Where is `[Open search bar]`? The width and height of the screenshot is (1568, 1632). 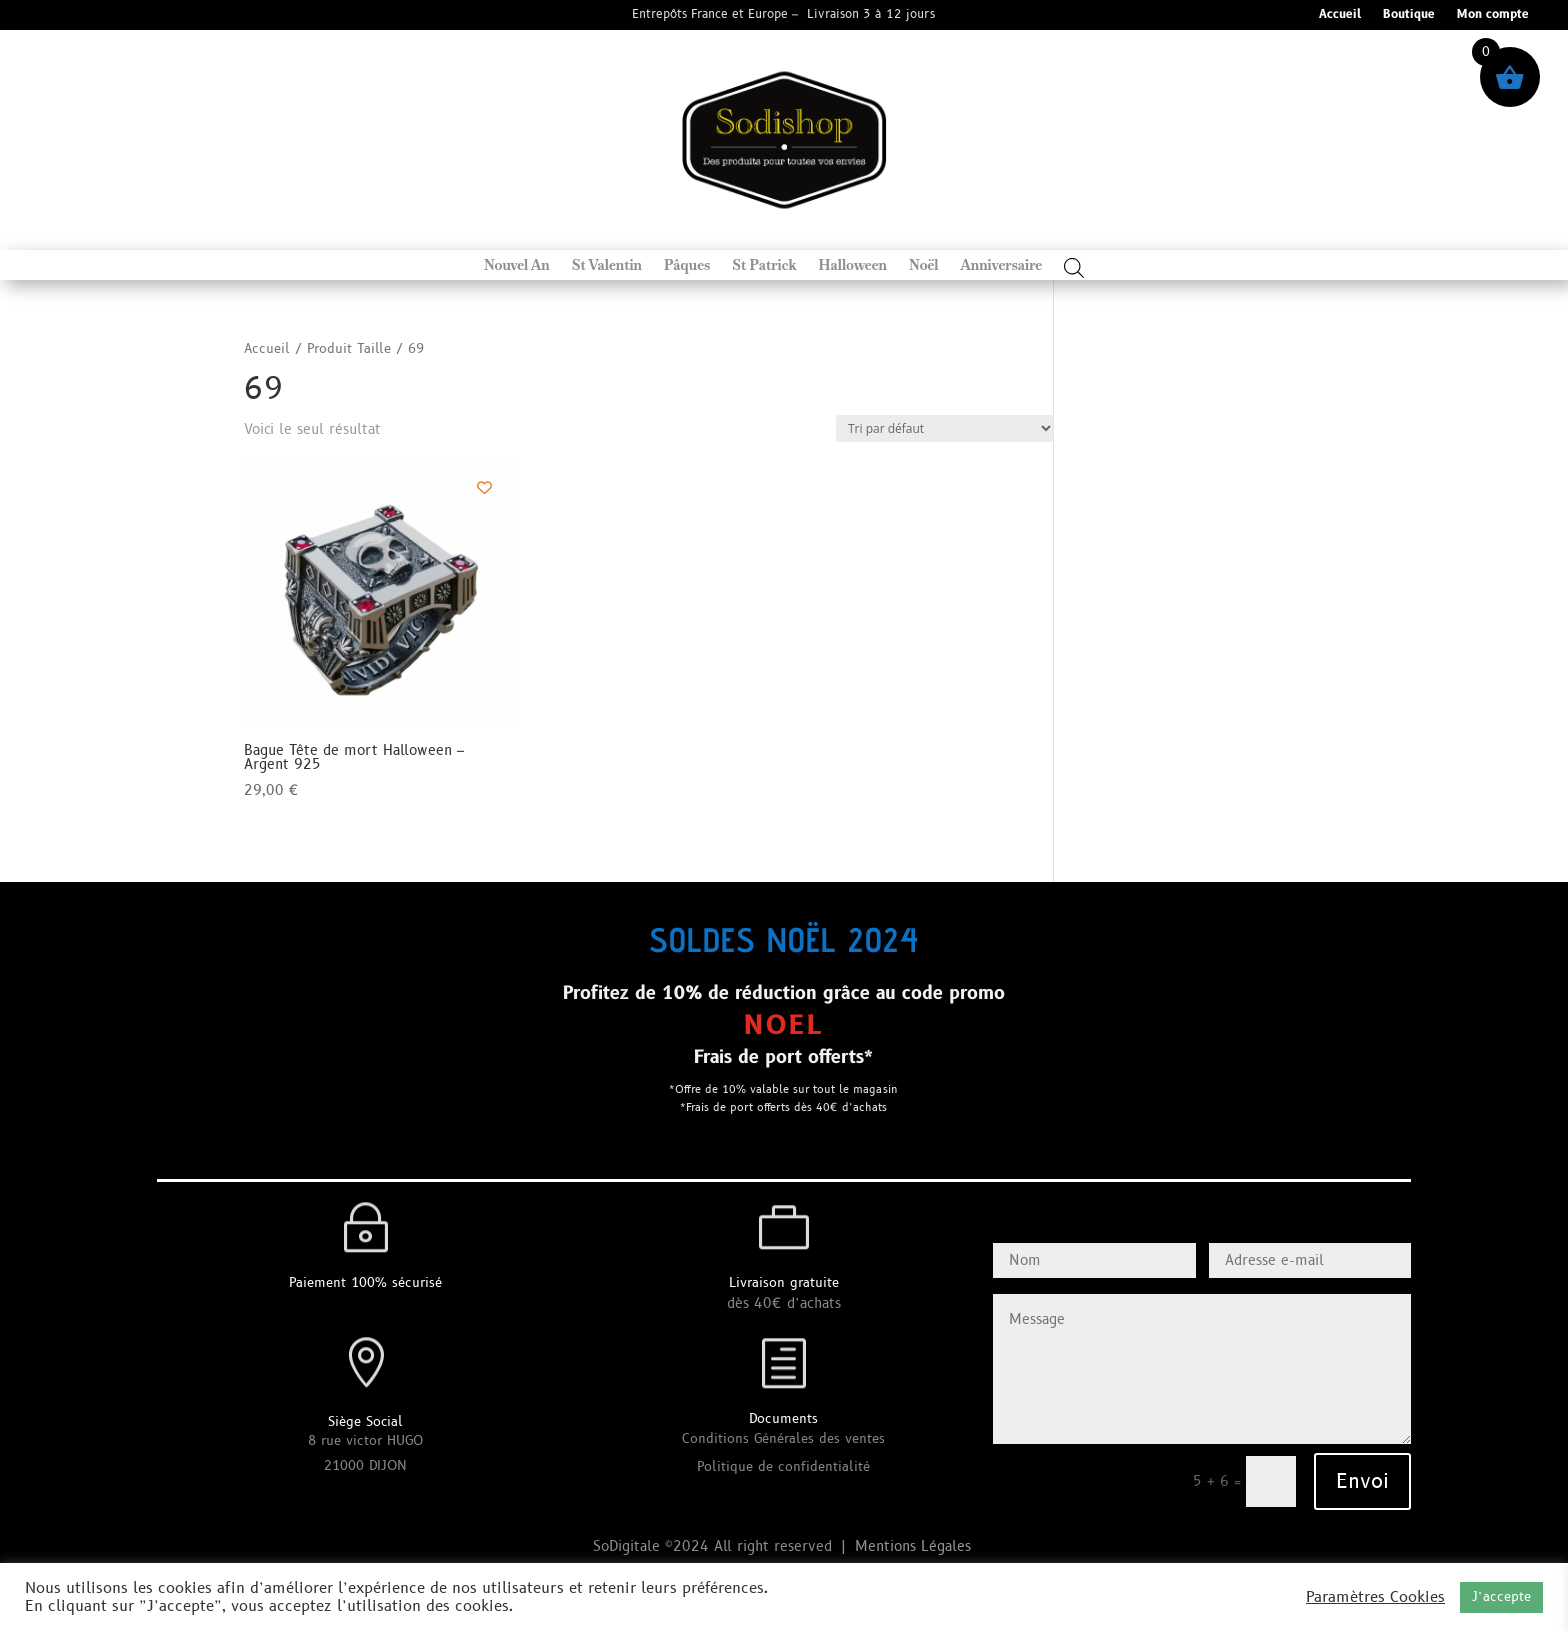
[Open search bar] is located at coordinates (1074, 267).